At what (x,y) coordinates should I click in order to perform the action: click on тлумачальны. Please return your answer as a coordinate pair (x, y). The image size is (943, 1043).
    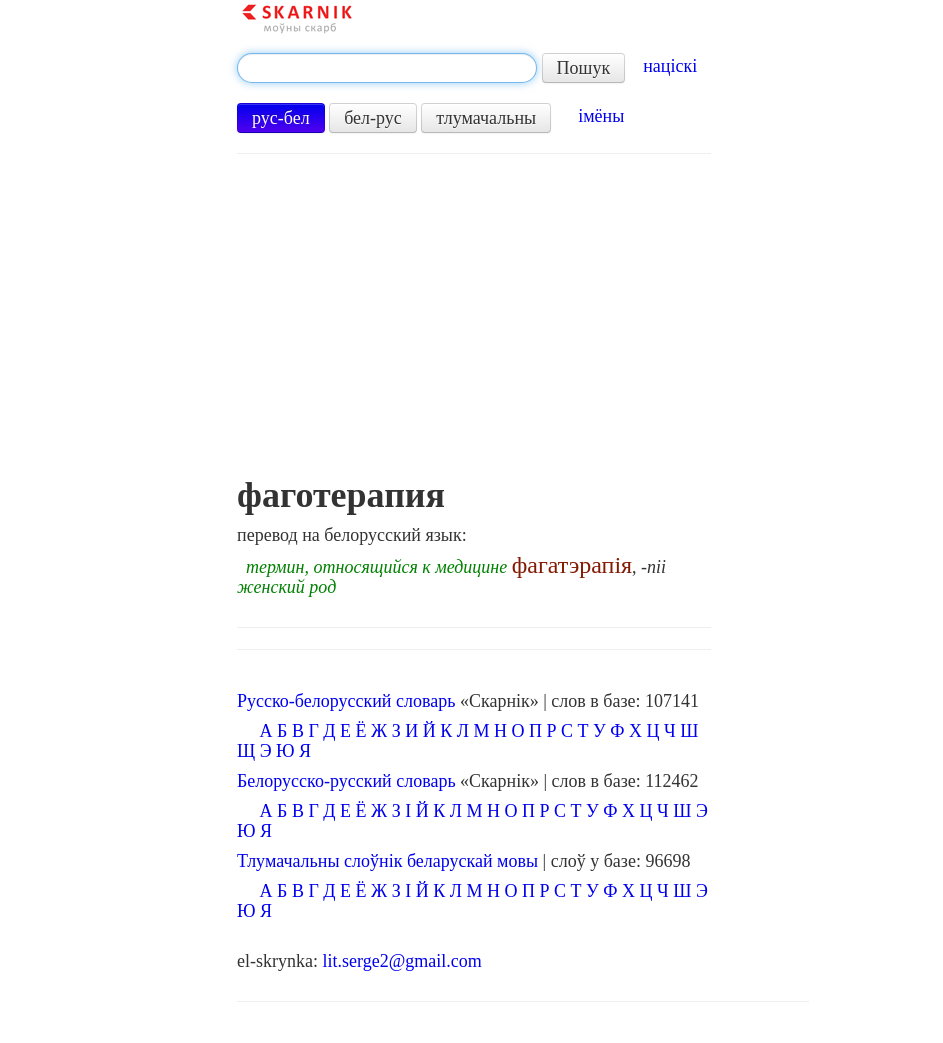
    Looking at the image, I should click on (486, 118).